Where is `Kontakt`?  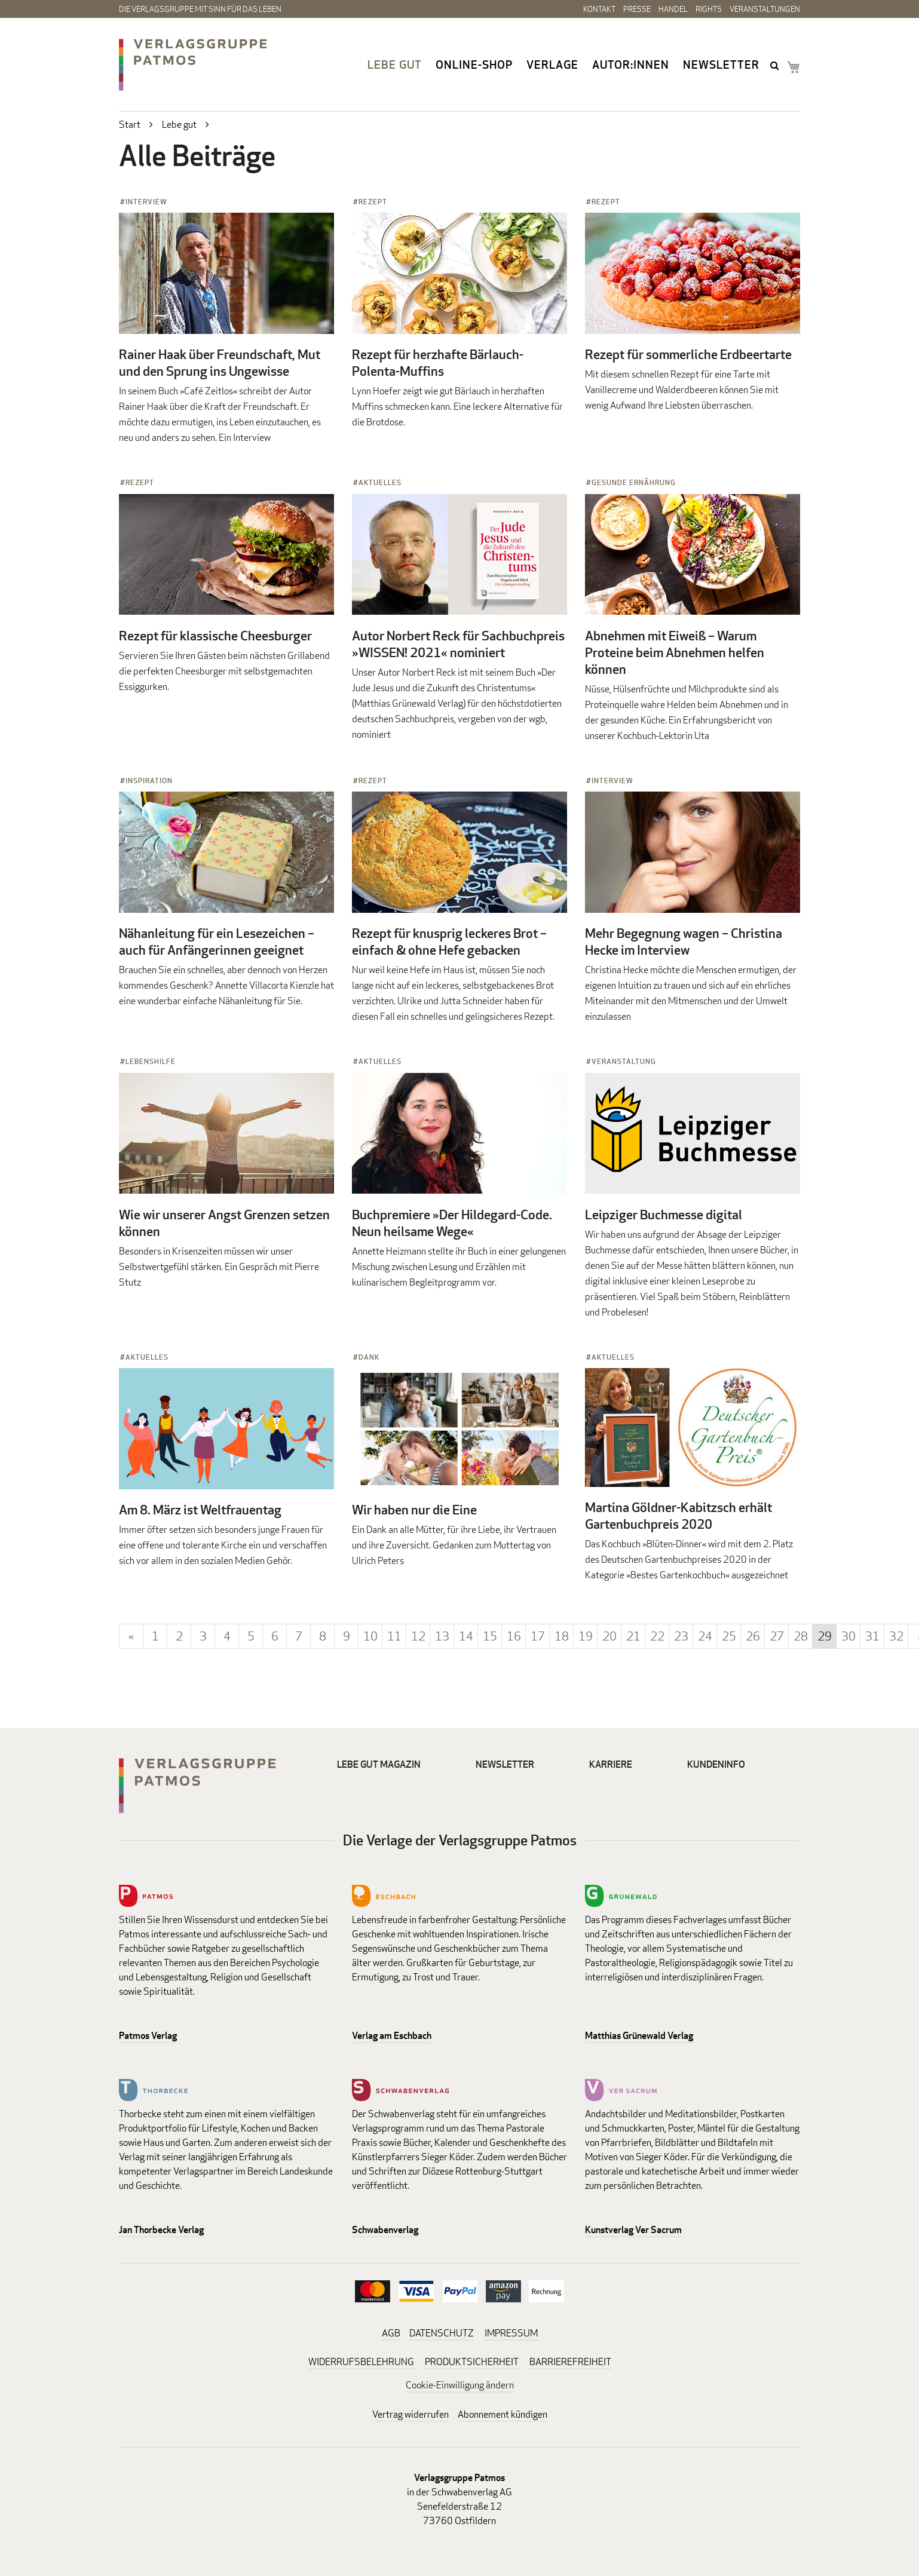
Kontakt is located at coordinates (599, 9).